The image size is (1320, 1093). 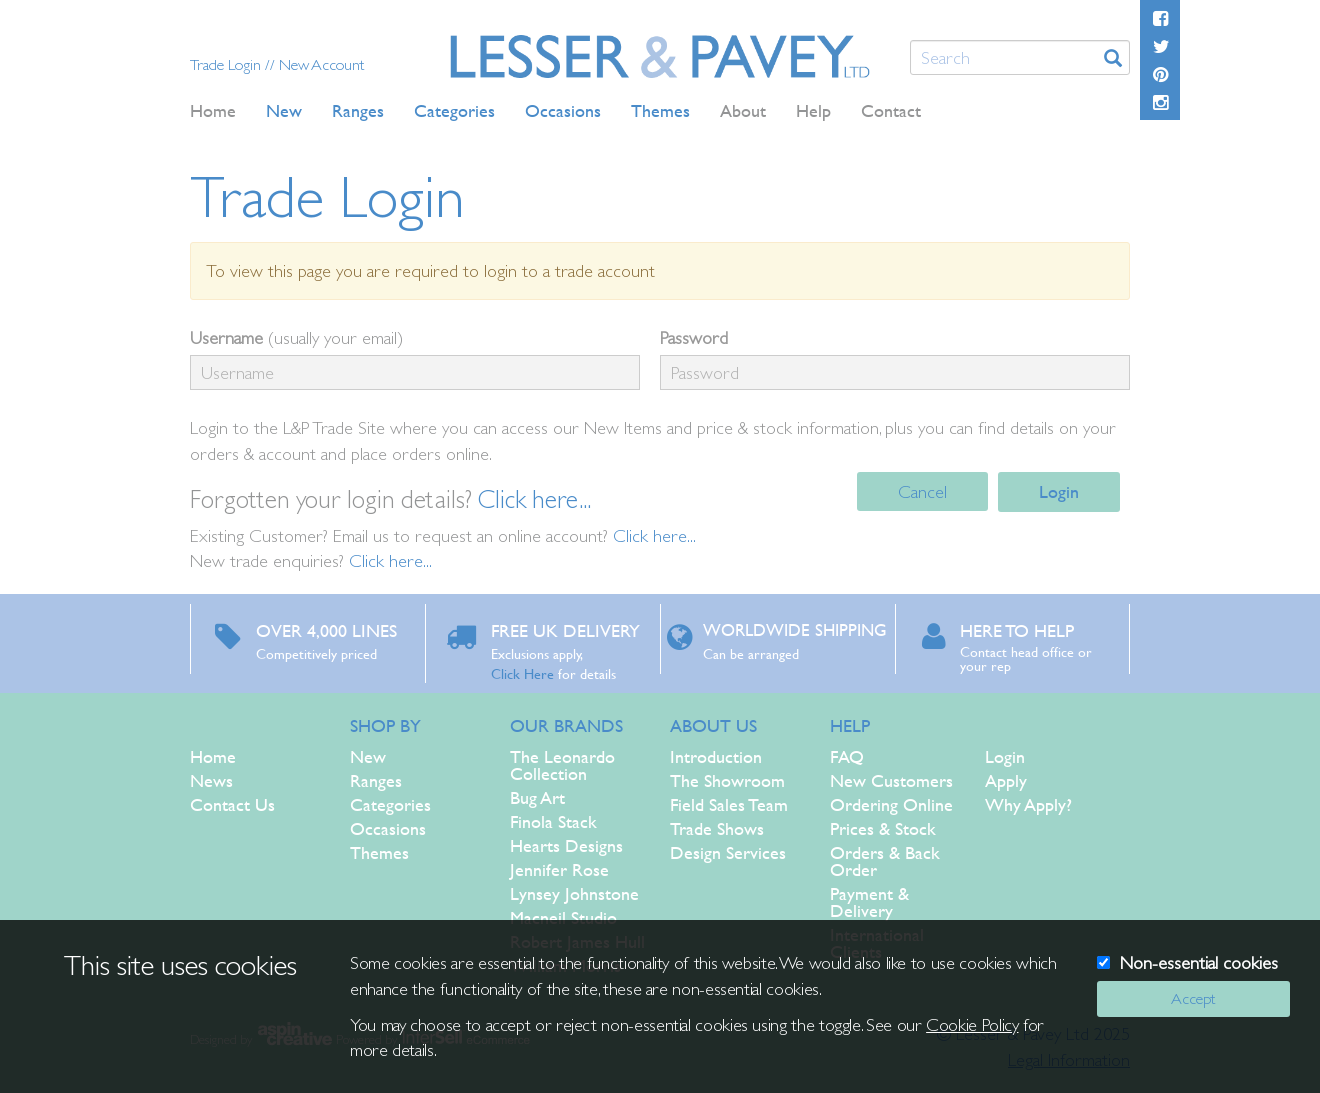 What do you see at coordinates (743, 110) in the screenshot?
I see `About` at bounding box center [743, 110].